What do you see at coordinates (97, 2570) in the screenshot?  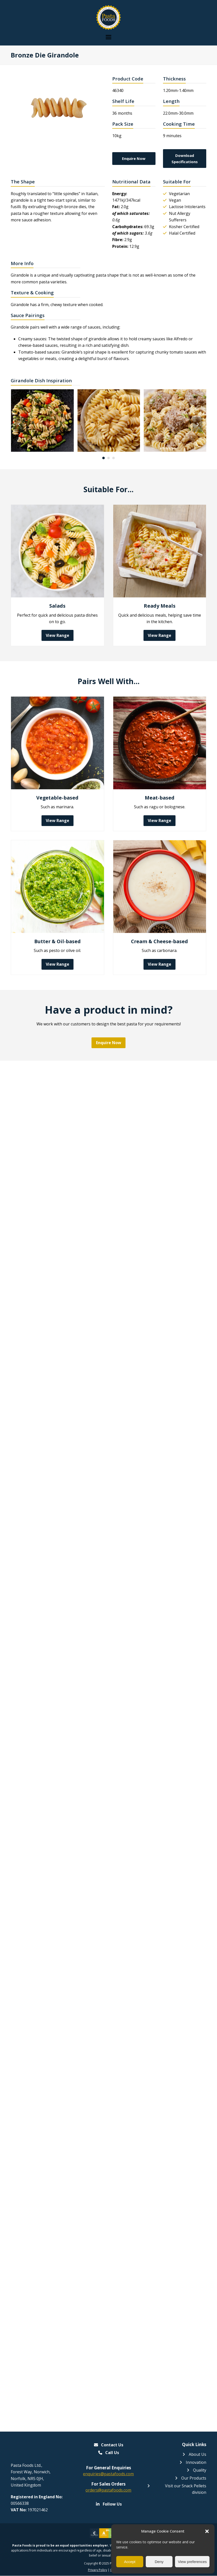 I see `Privacy Policy` at bounding box center [97, 2570].